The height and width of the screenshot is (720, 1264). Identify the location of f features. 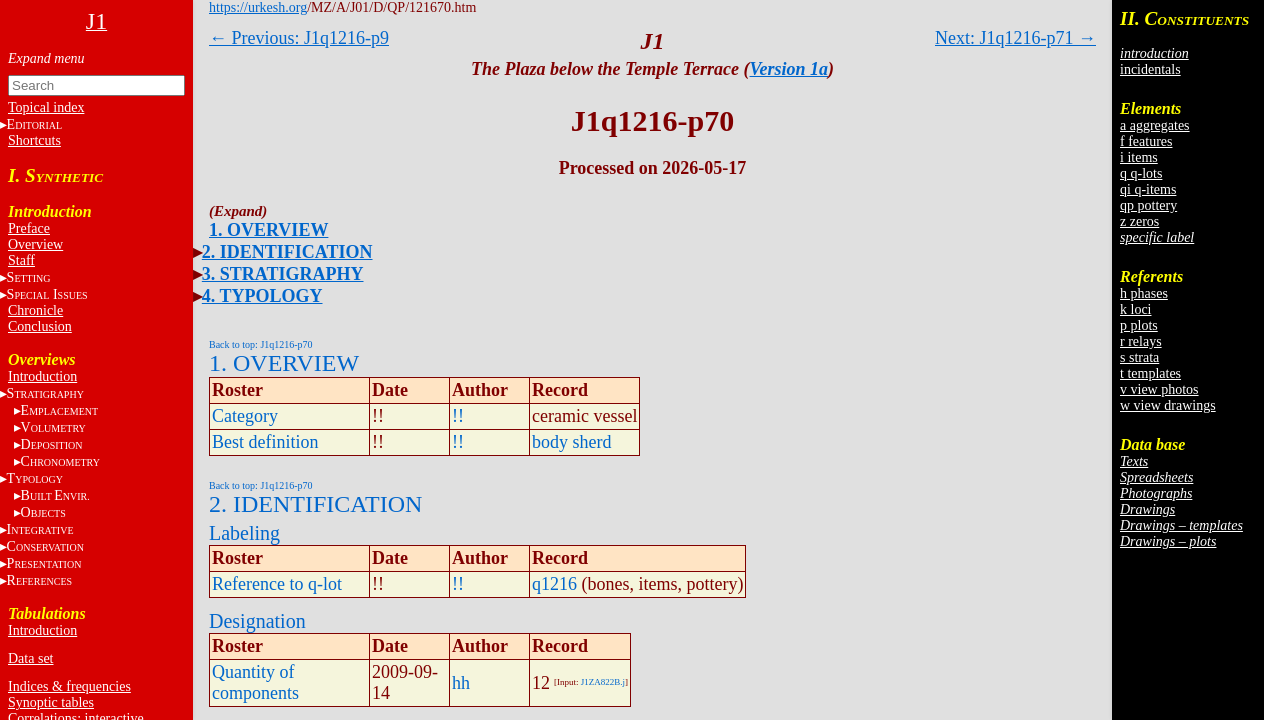
(1146, 141).